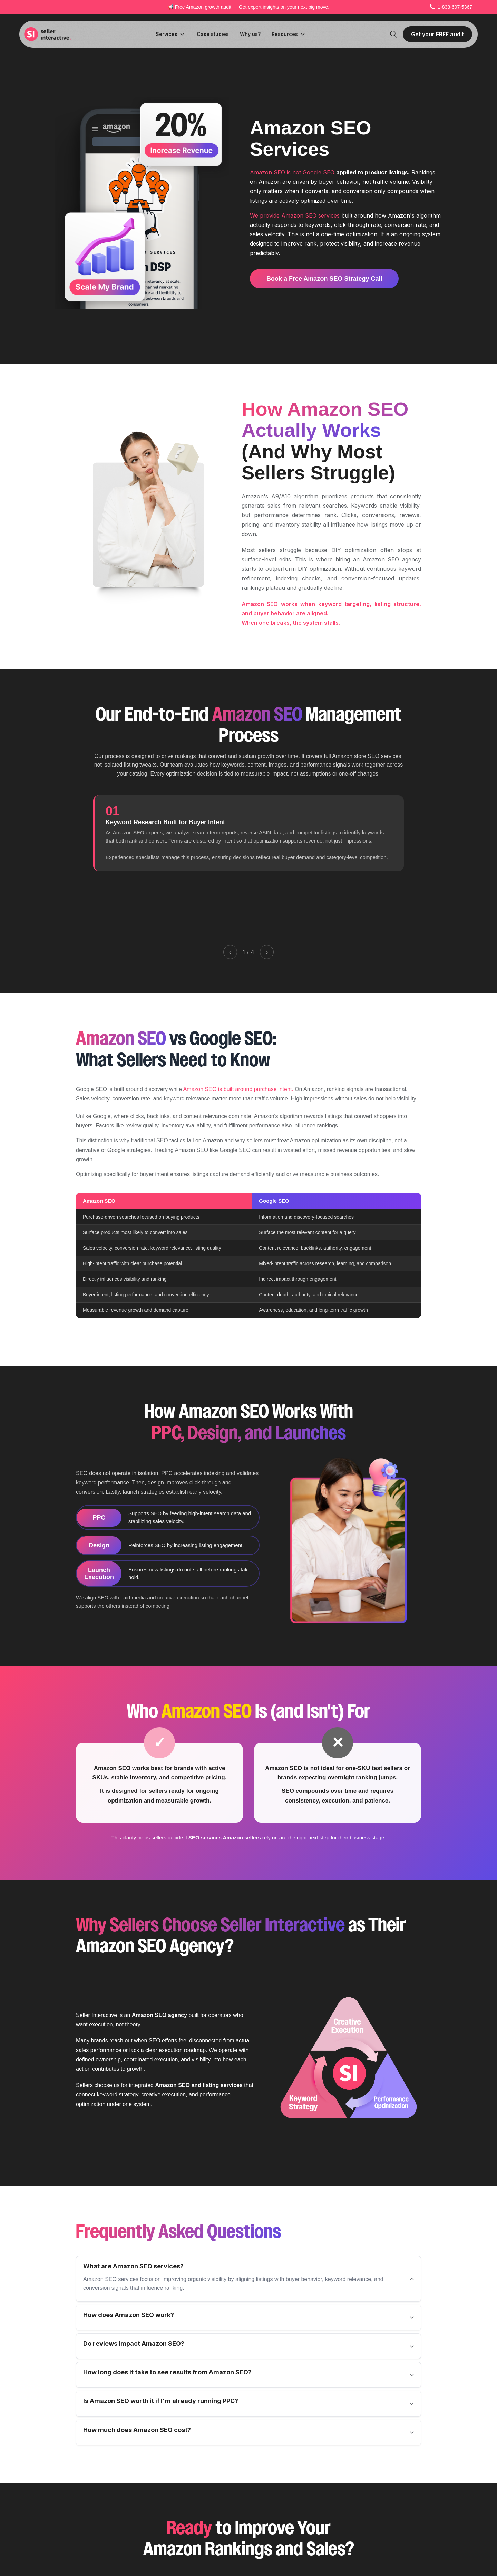  I want to click on [button], so click(170, 34).